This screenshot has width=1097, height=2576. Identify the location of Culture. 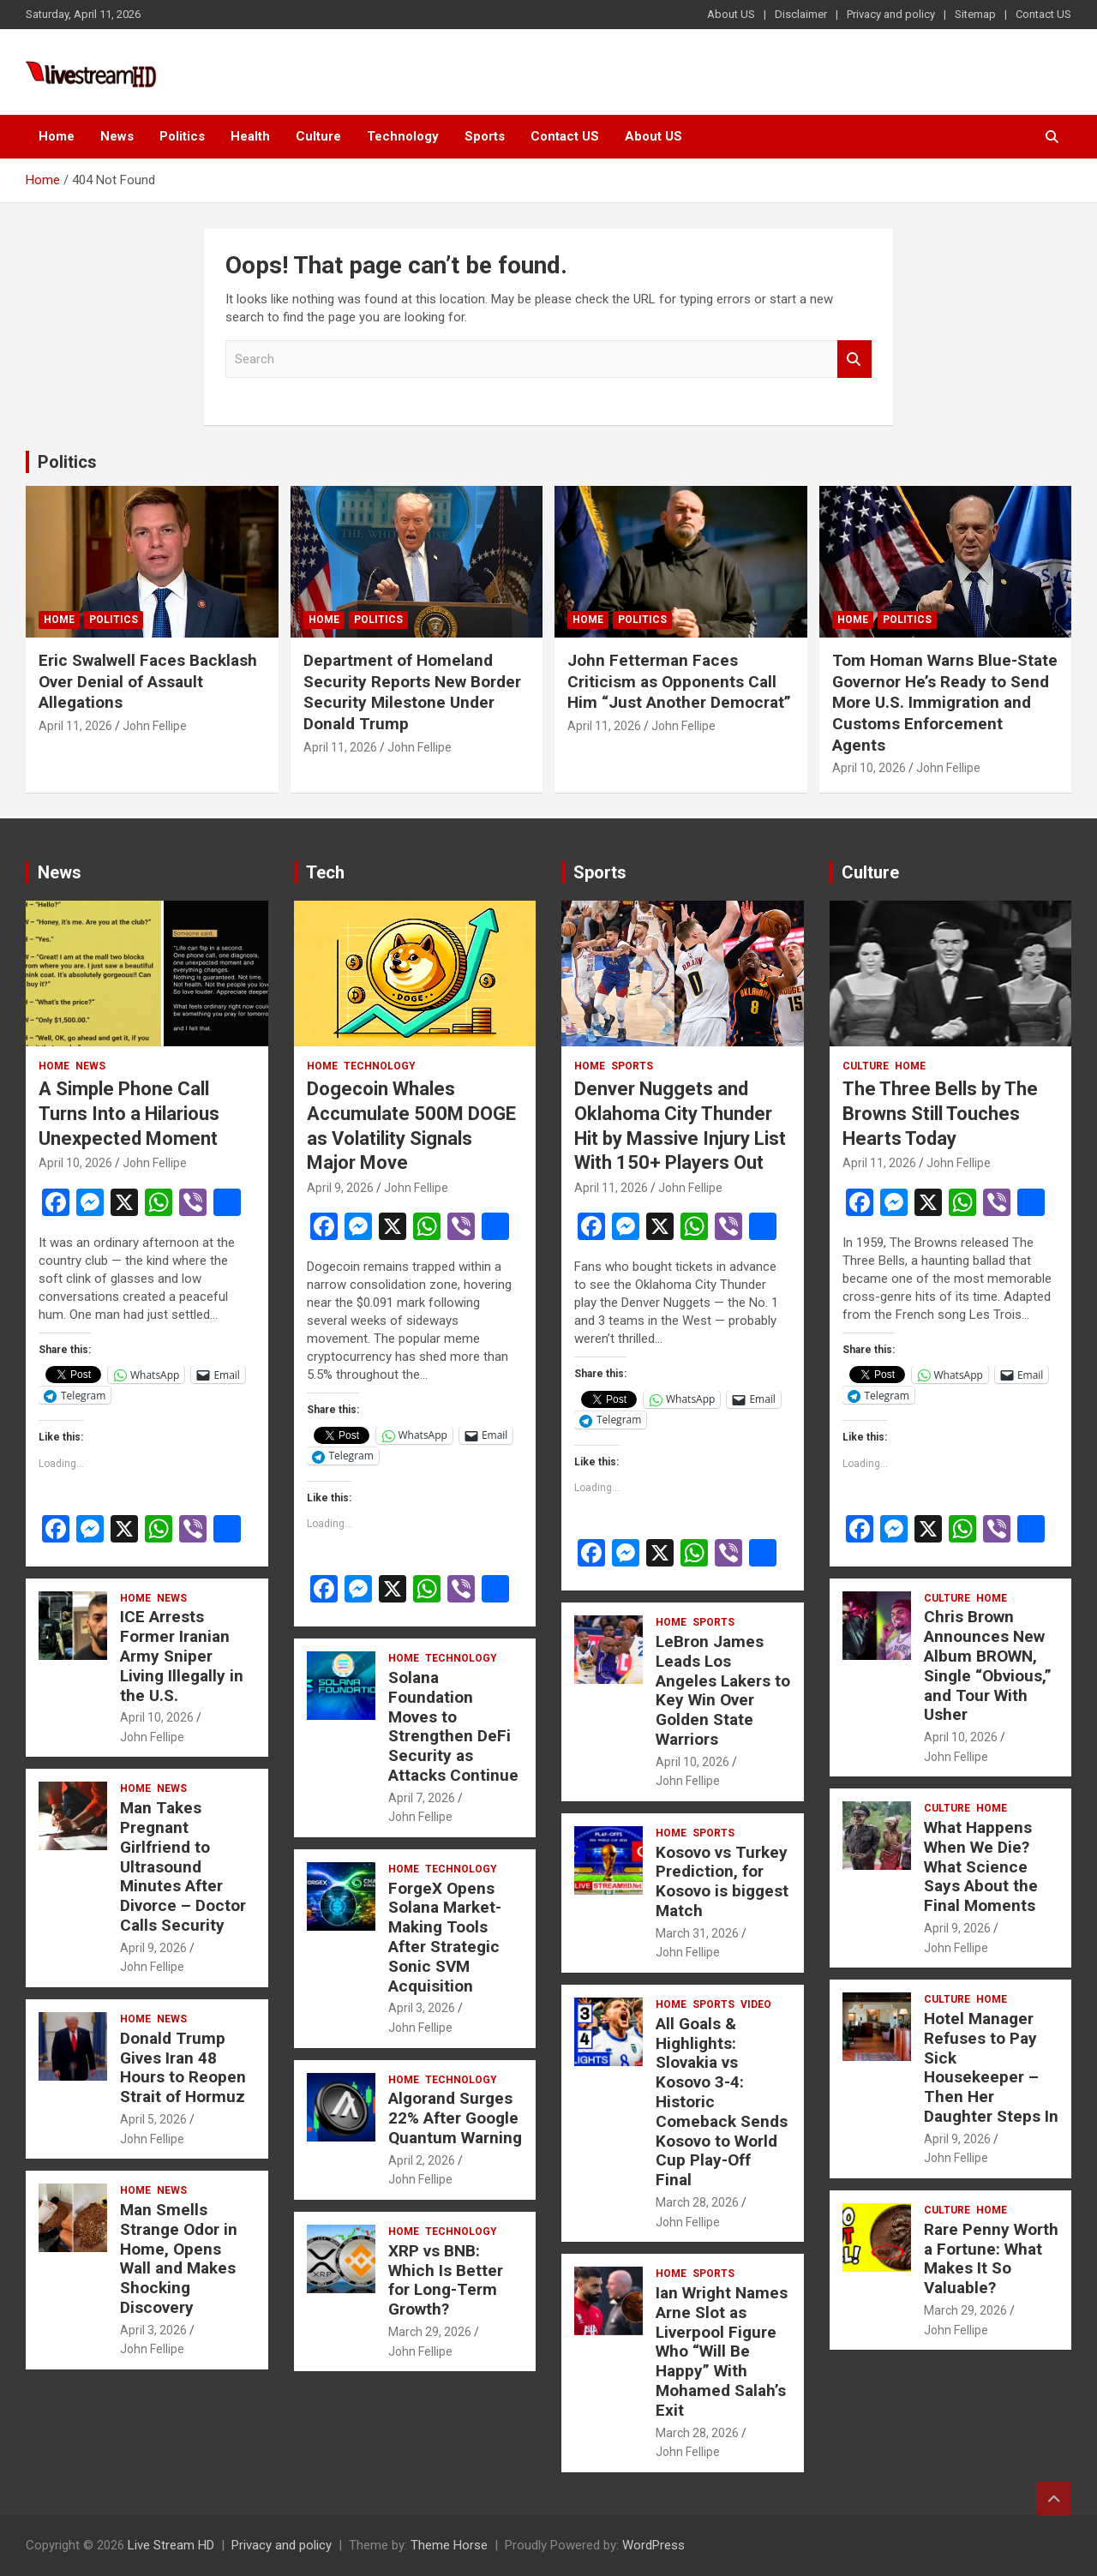
(318, 136).